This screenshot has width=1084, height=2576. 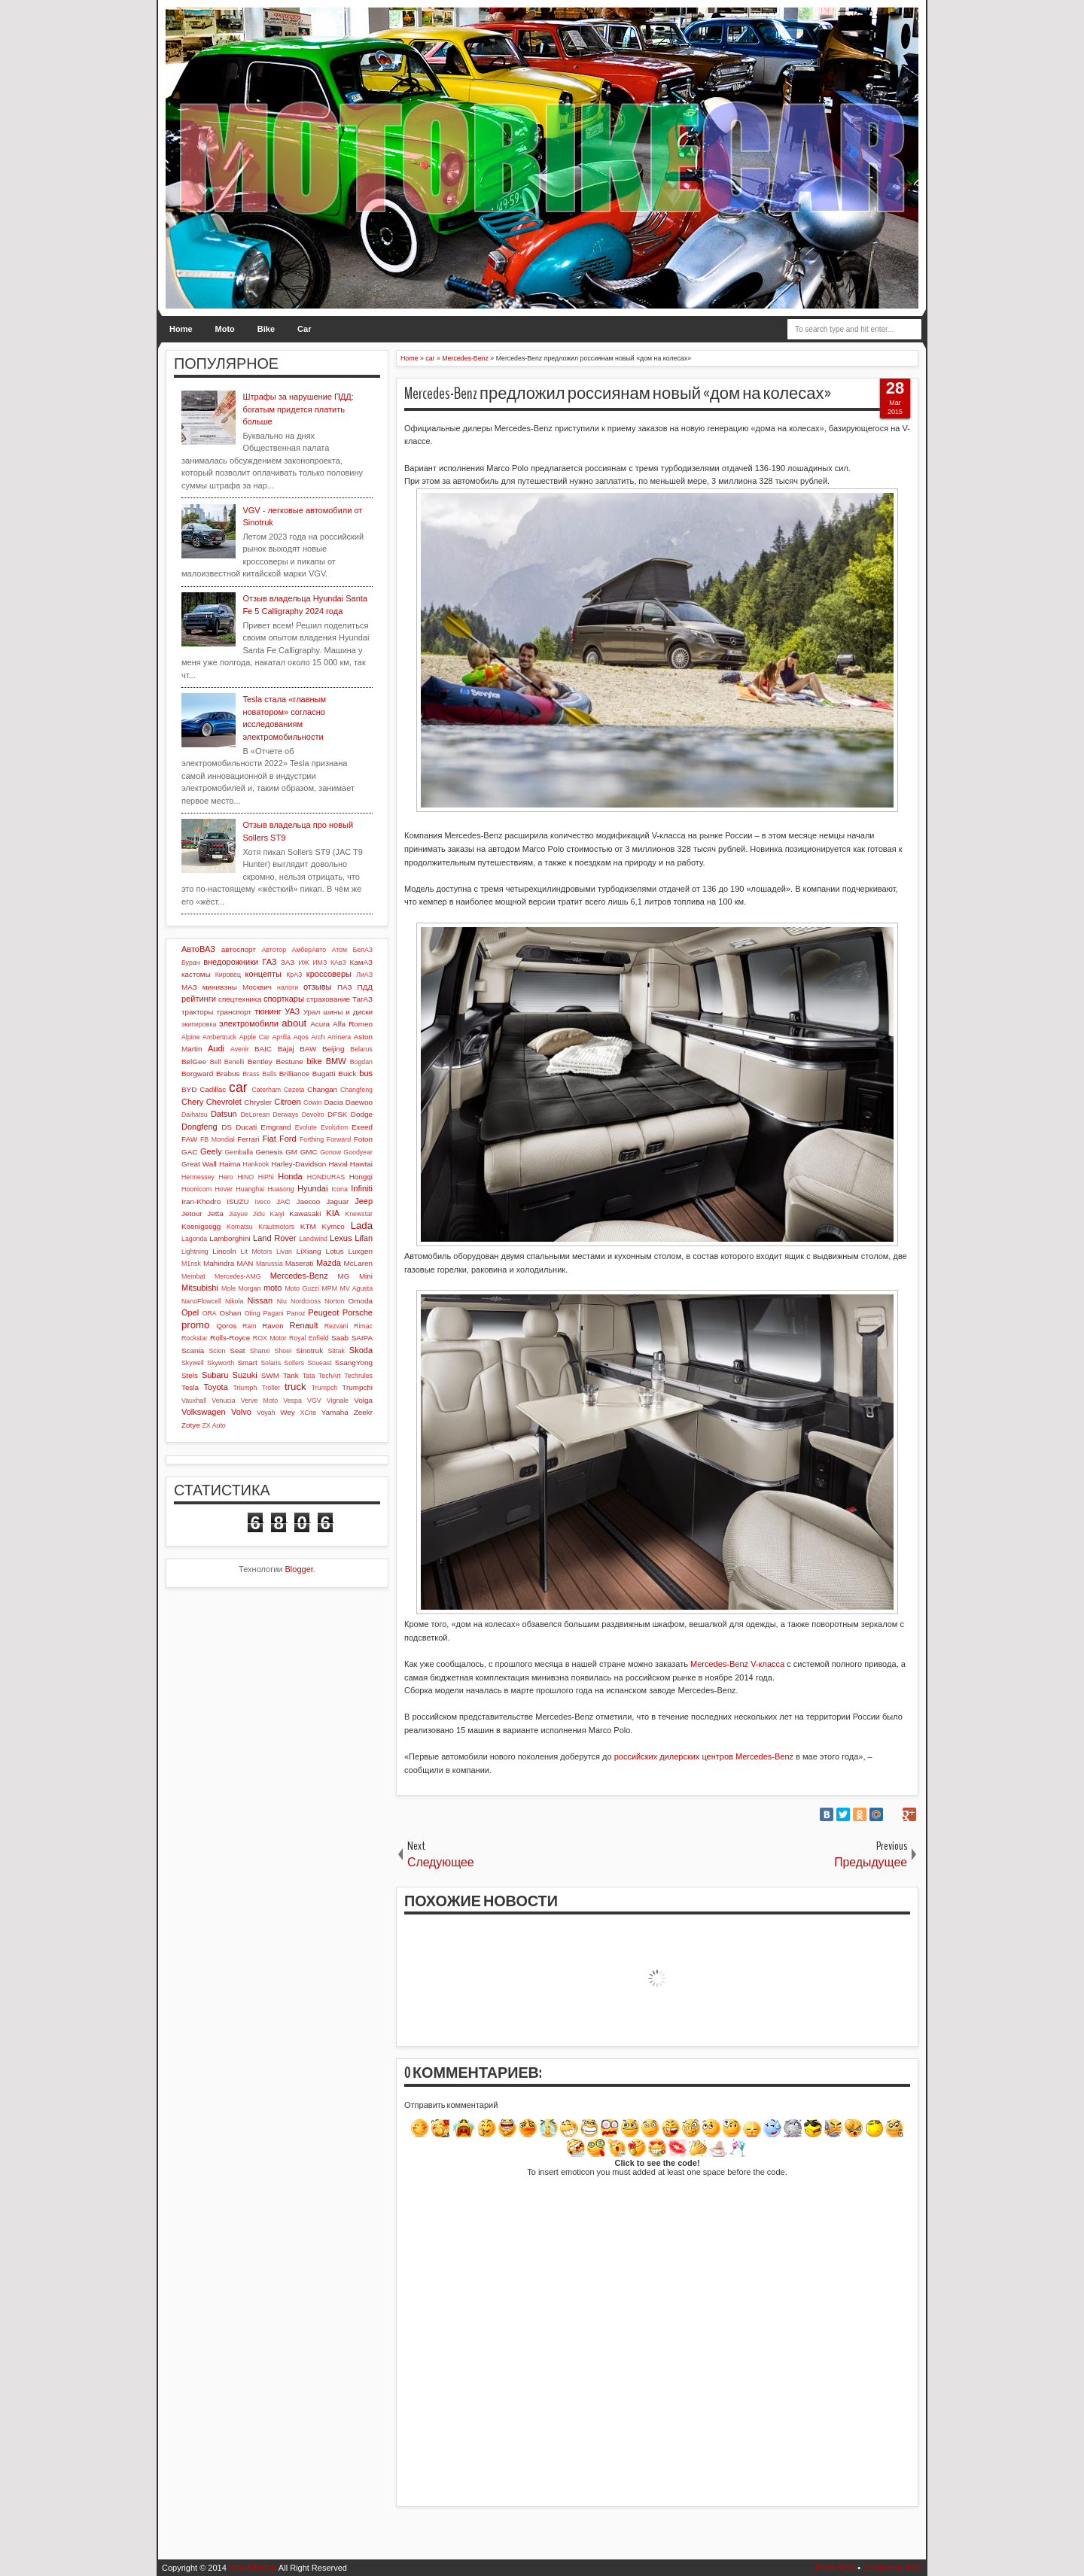 What do you see at coordinates (276, 1214) in the screenshot?
I see `Kaiyi` at bounding box center [276, 1214].